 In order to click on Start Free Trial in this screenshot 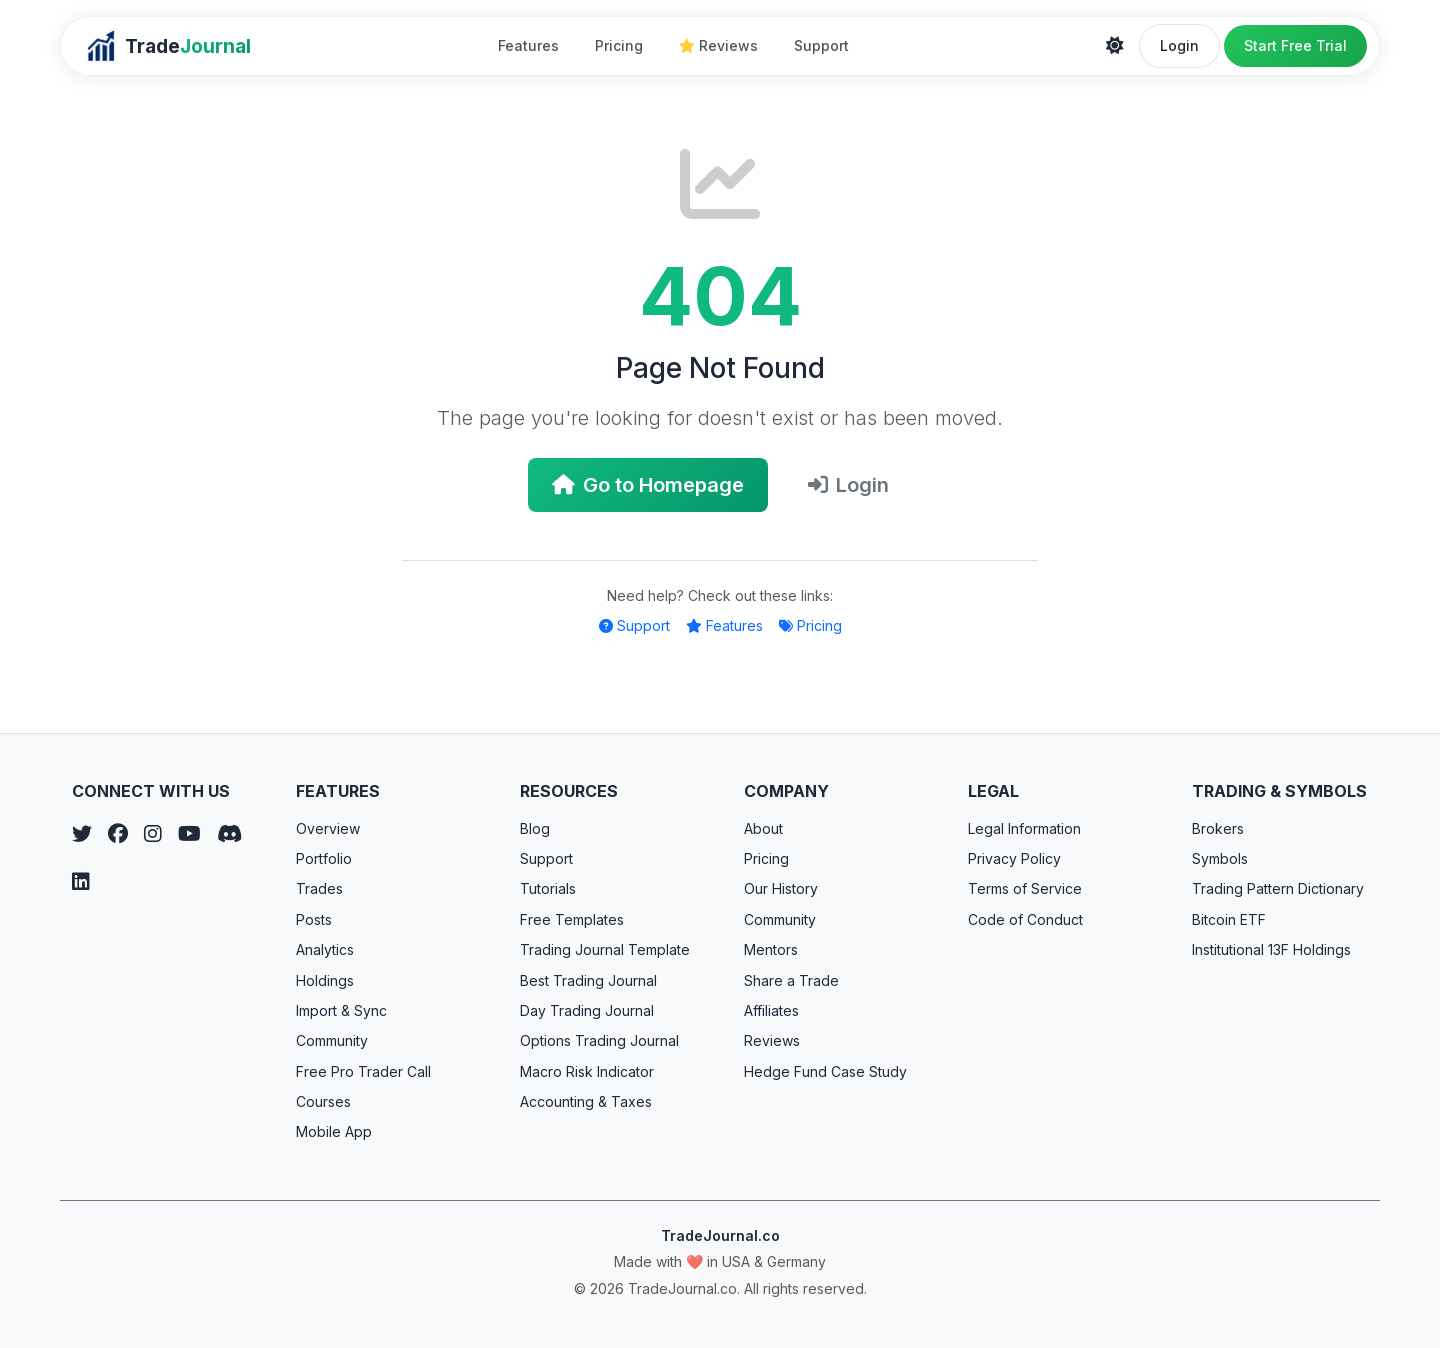, I will do `click(1295, 45)`.